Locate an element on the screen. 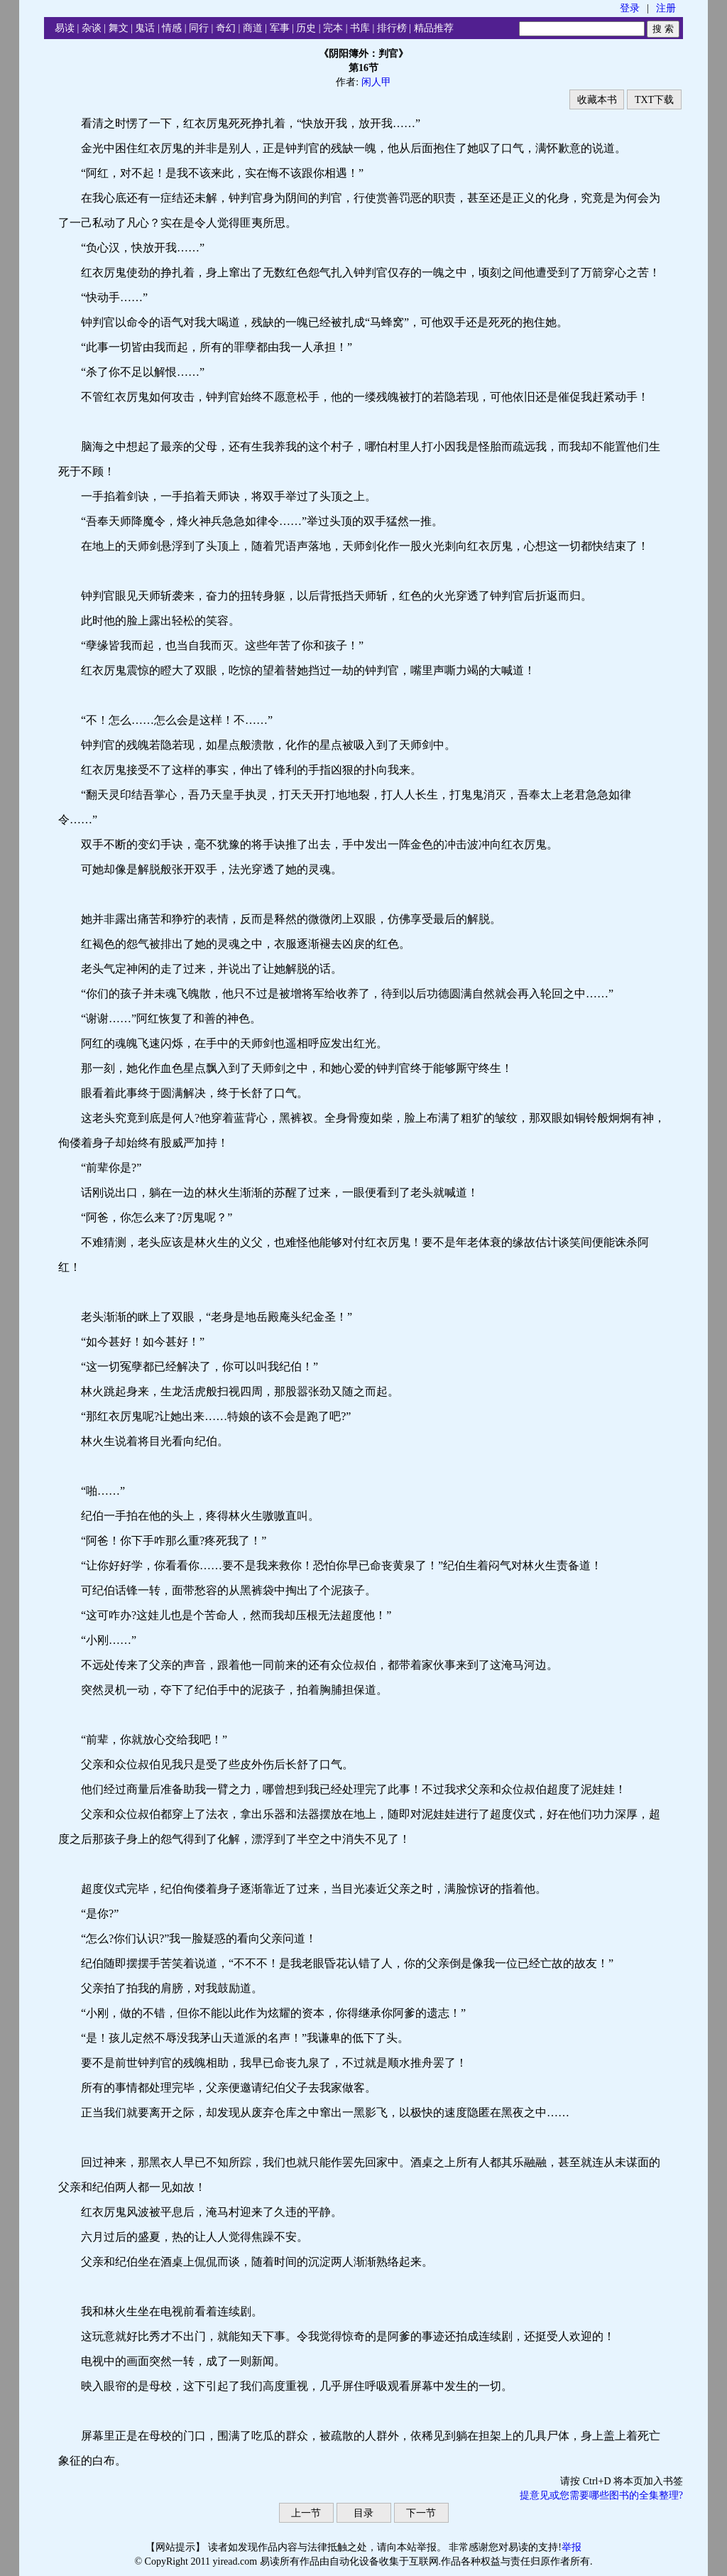 The image size is (727, 2576). 闲人甲 is located at coordinates (376, 82).